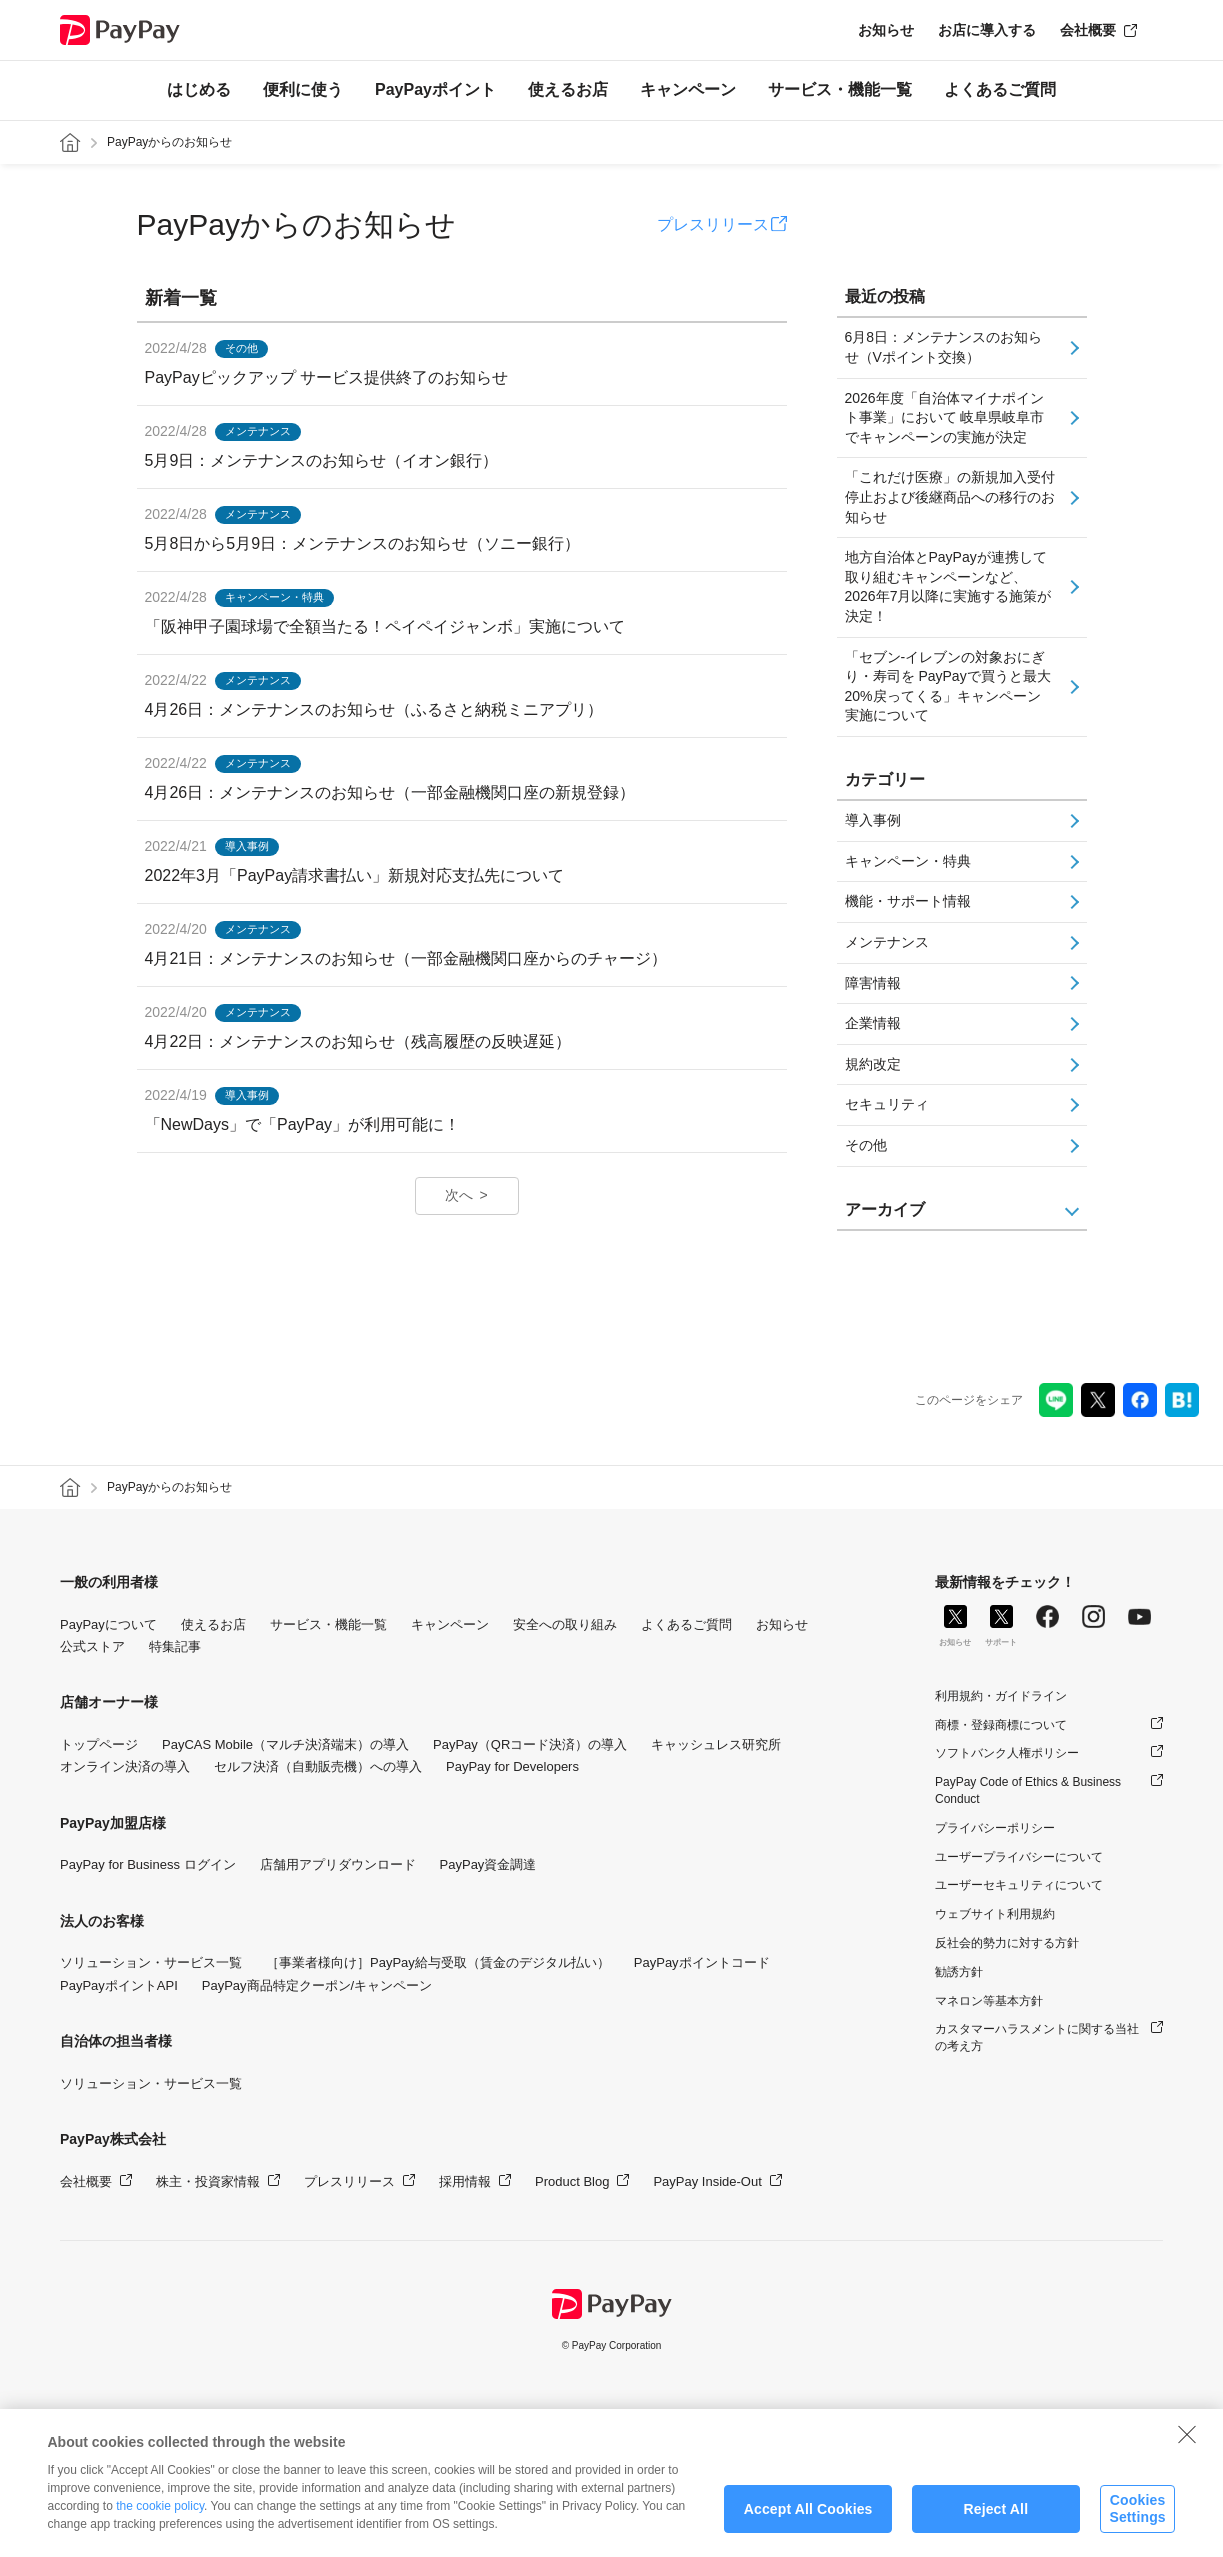 This screenshot has width=1223, height=2557. I want to click on 障害情報, so click(873, 983).